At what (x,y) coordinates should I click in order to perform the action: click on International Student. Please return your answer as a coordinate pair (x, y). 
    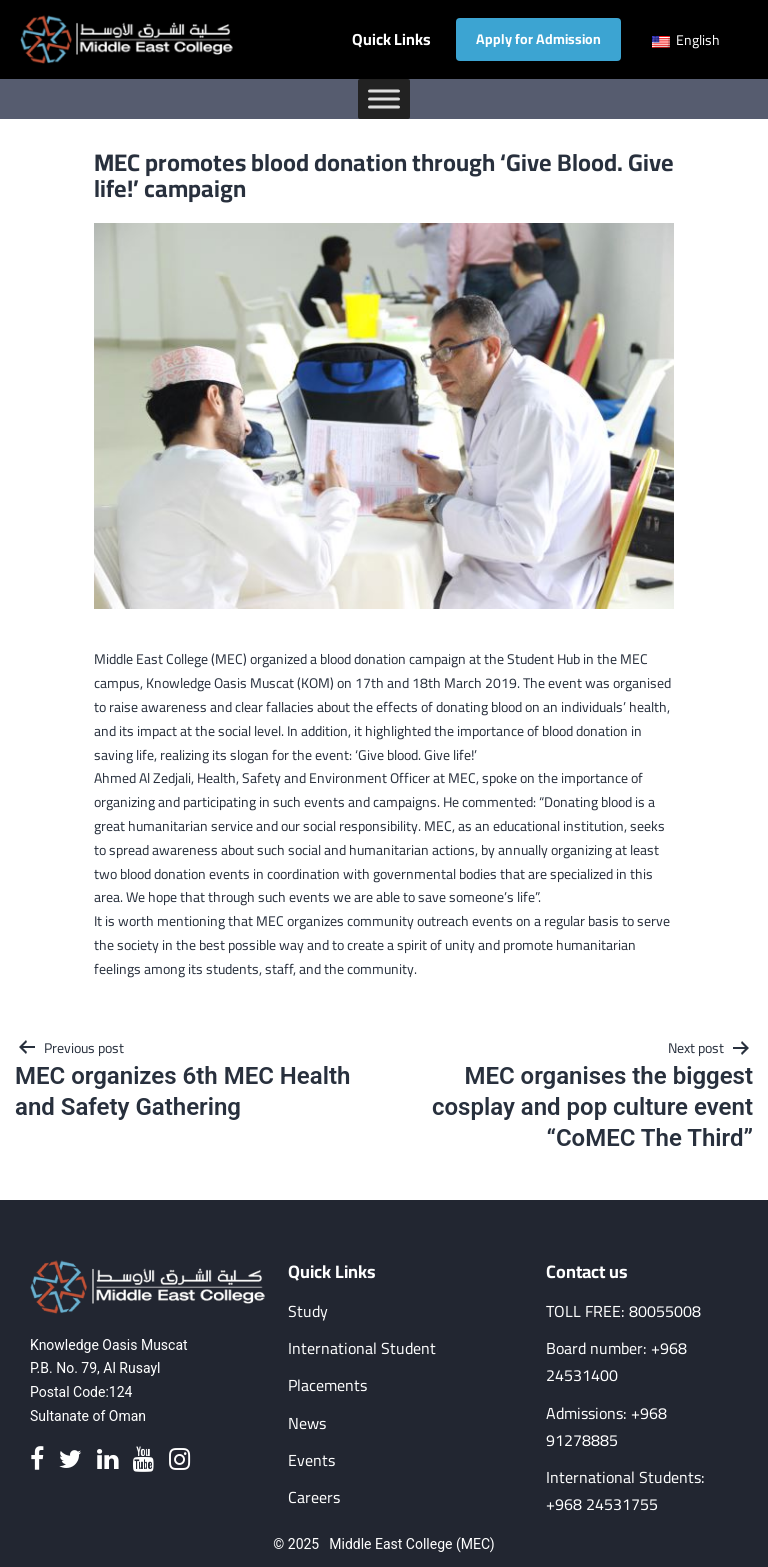
    Looking at the image, I should click on (362, 1348).